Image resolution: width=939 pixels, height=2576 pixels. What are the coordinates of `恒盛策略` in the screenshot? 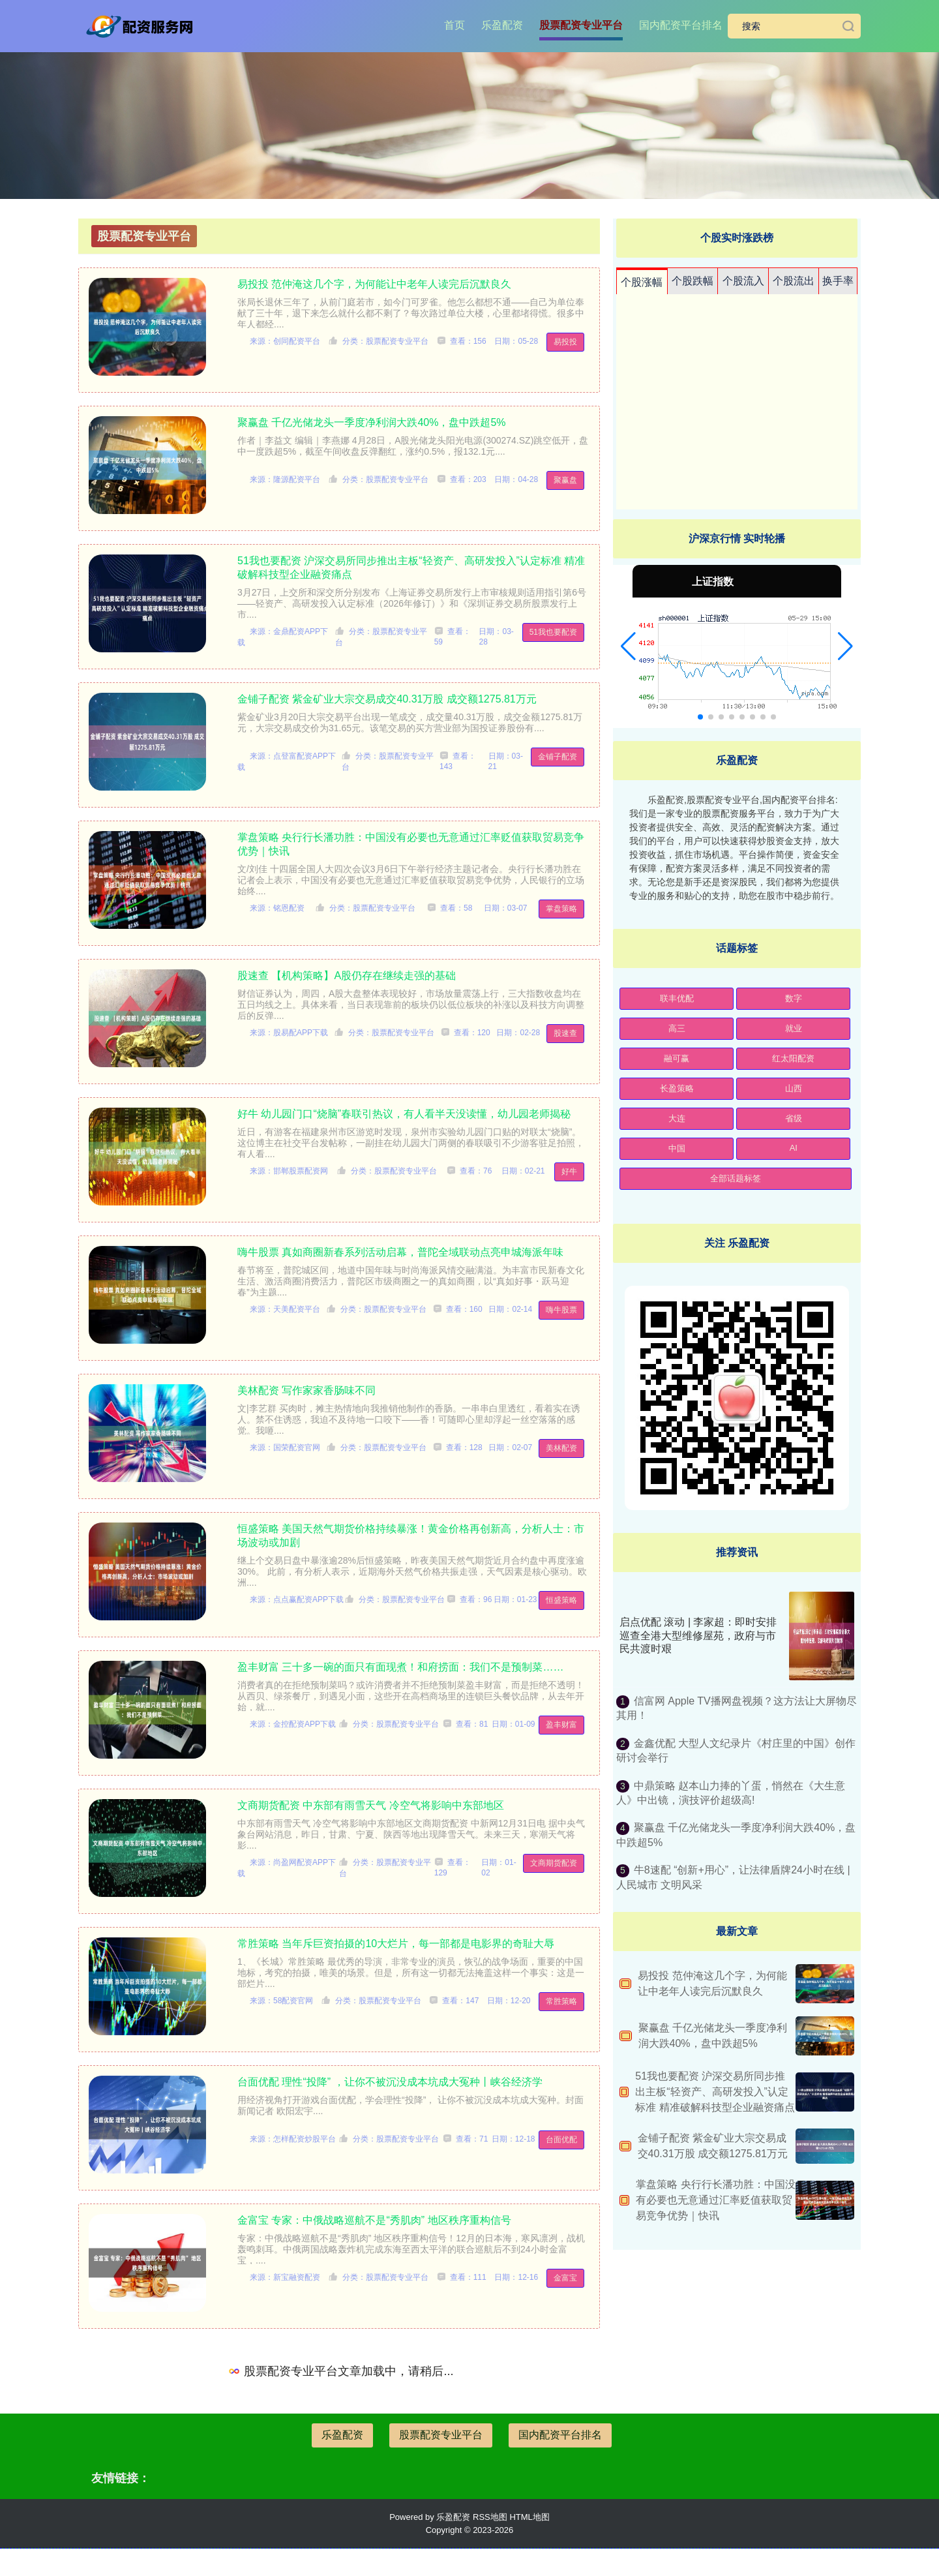 It's located at (561, 1600).